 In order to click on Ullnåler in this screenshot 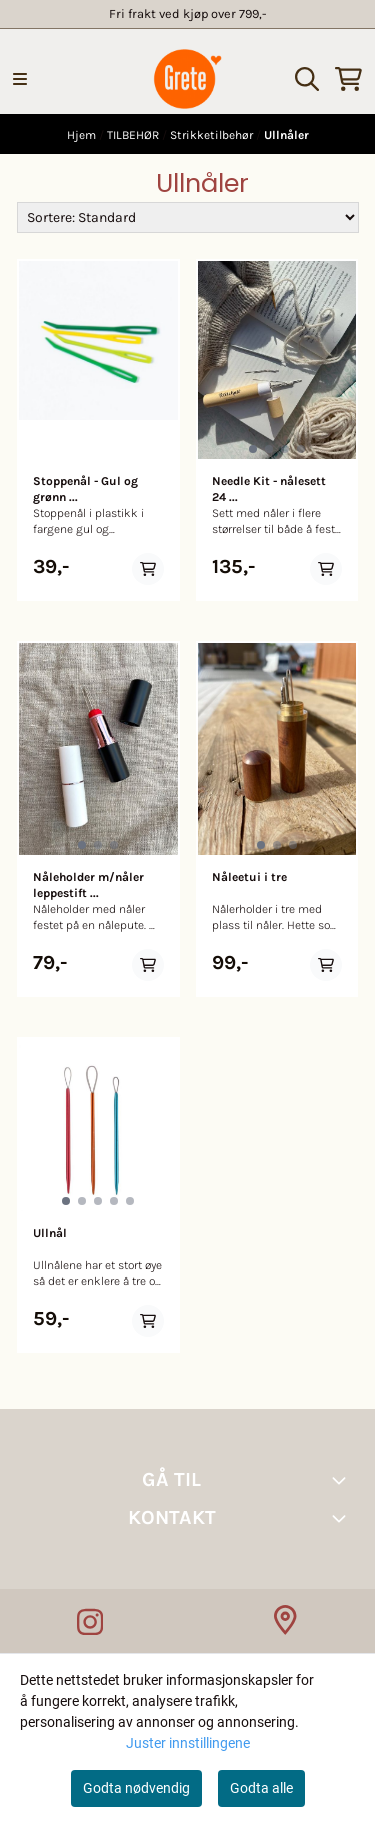, I will do `click(286, 135)`.